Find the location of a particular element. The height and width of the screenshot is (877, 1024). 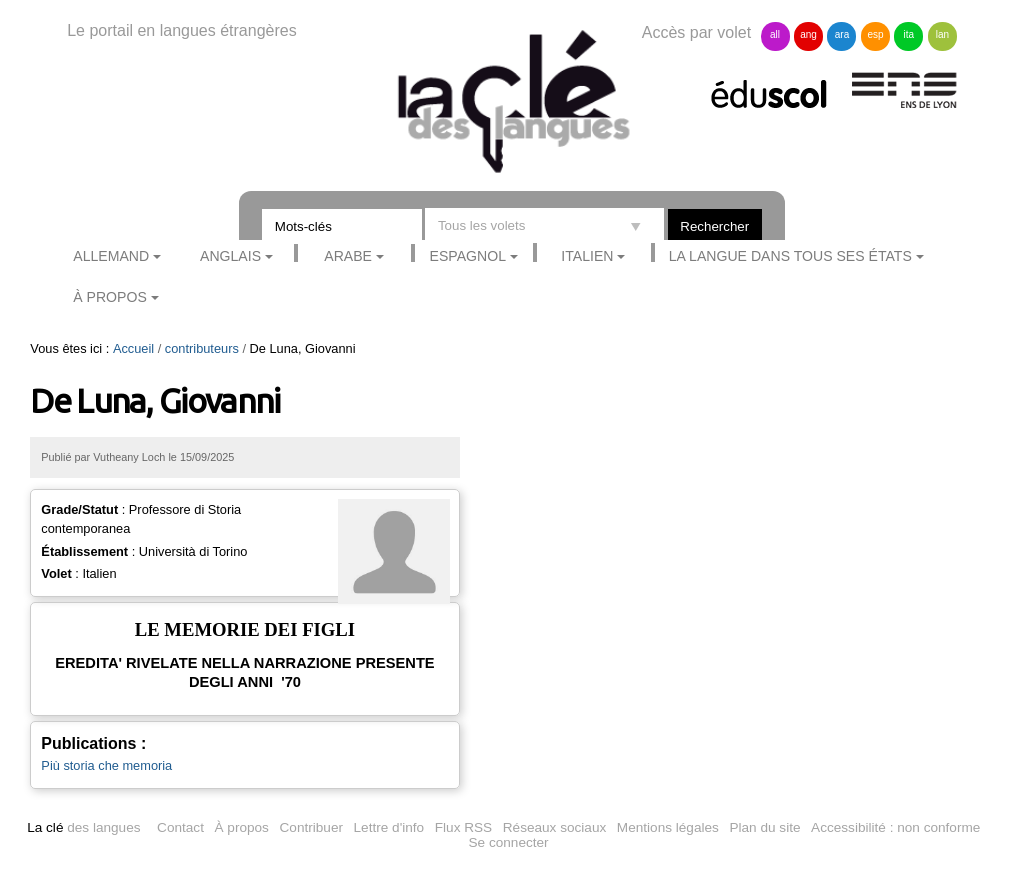

Contact is located at coordinates (180, 827).